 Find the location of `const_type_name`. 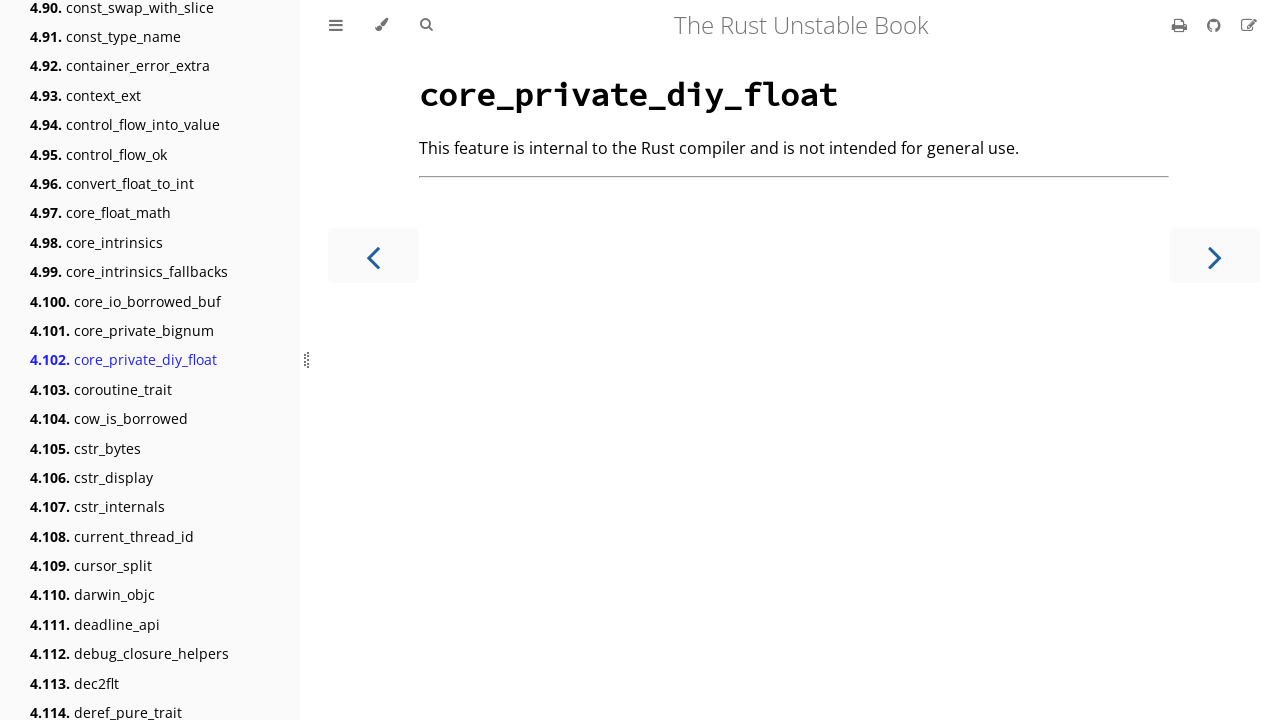

const_type_name is located at coordinates (105, 36).